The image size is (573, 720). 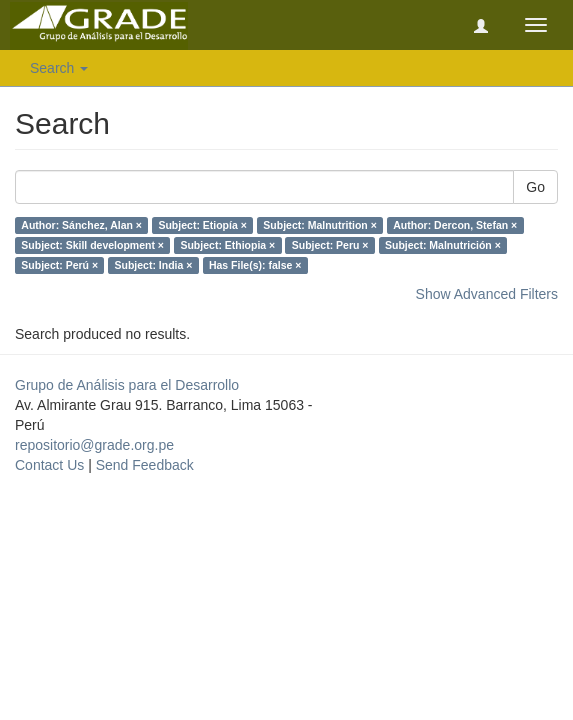 I want to click on repositorio@grade.org.pe, so click(x=94, y=445).